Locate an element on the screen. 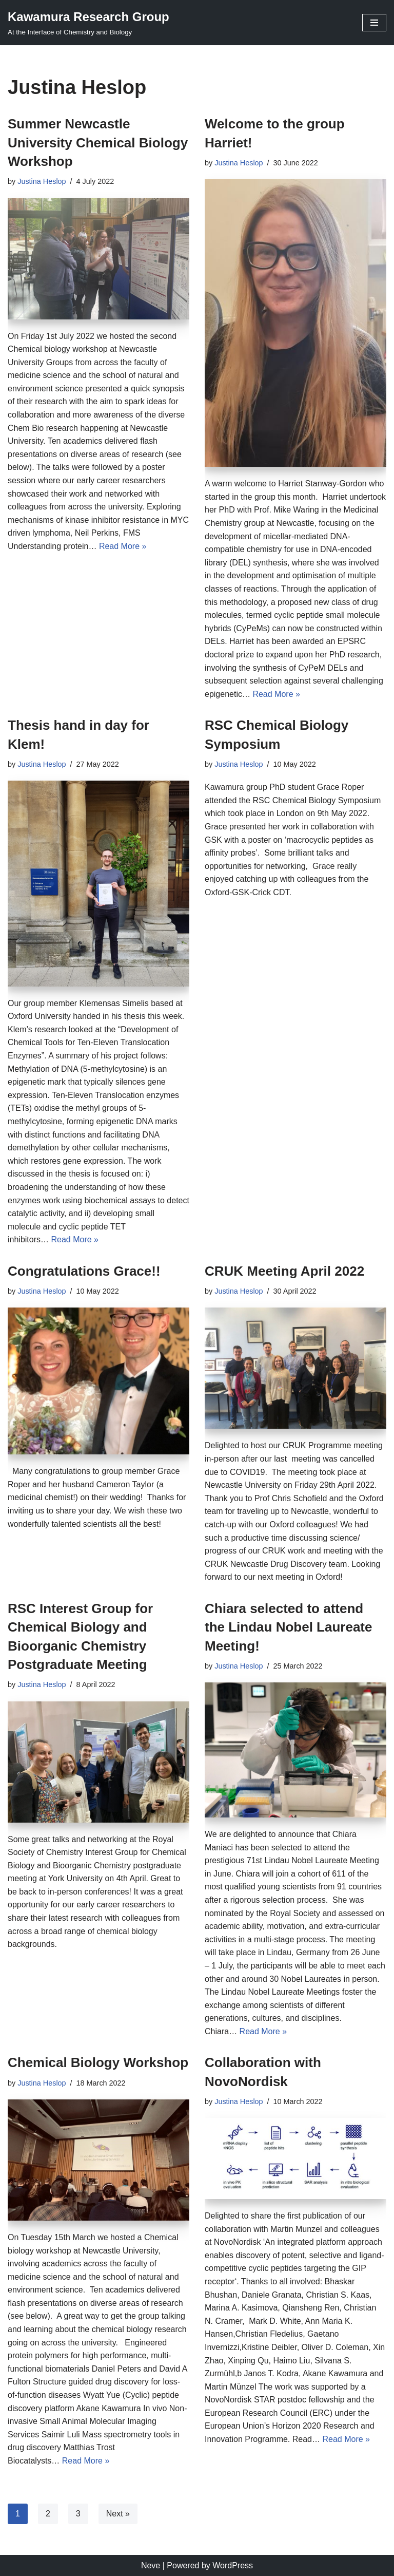 The height and width of the screenshot is (2576, 394). Justina Heslop is located at coordinates (41, 181).